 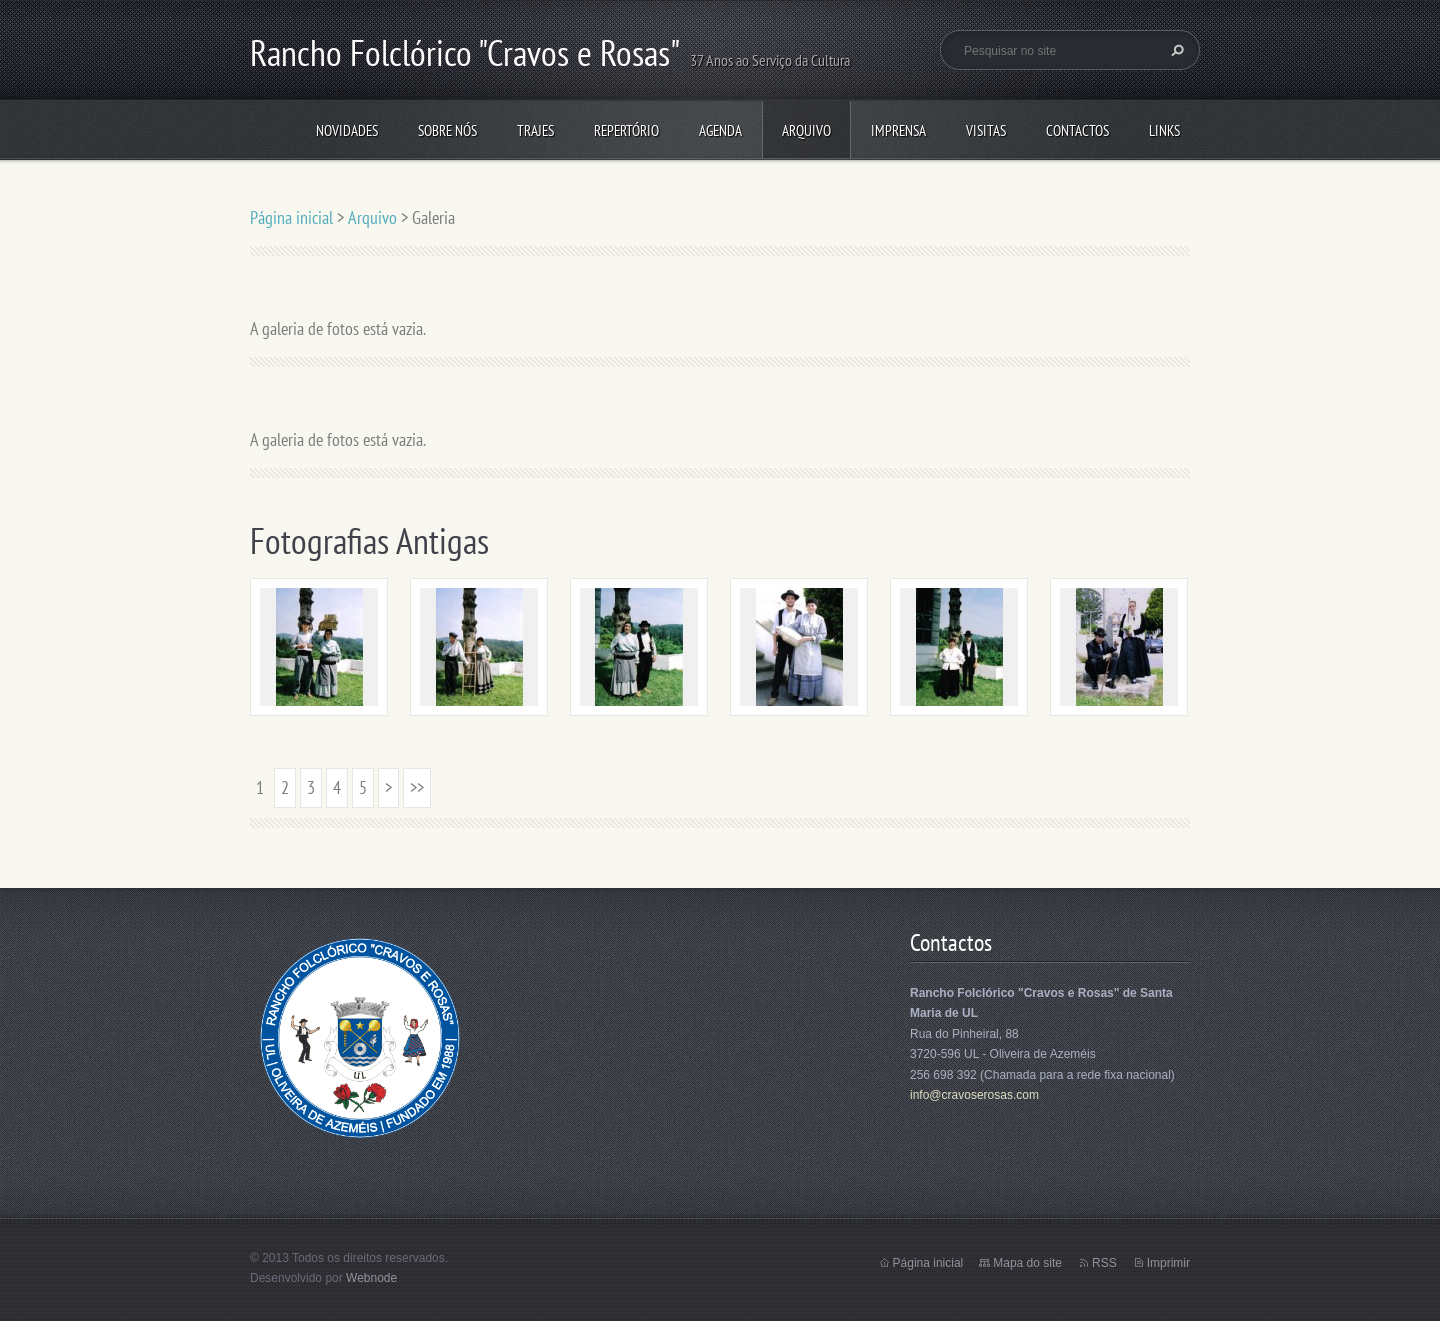 I want to click on Arquivo, so click(x=806, y=130).